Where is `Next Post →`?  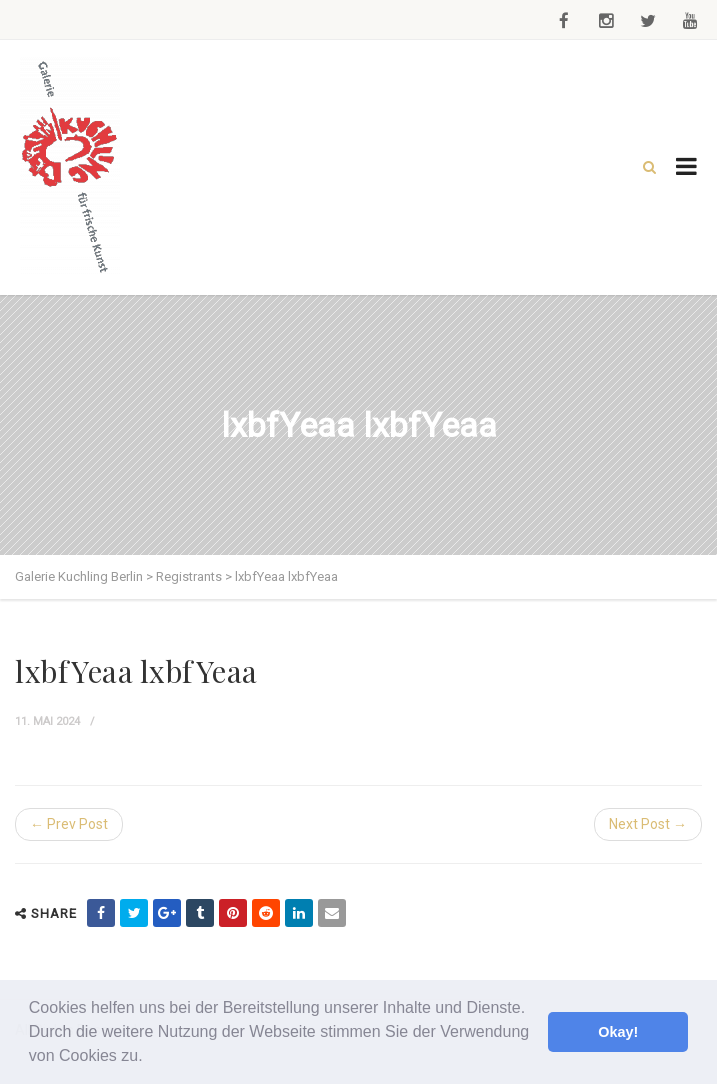
Next Post → is located at coordinates (648, 824).